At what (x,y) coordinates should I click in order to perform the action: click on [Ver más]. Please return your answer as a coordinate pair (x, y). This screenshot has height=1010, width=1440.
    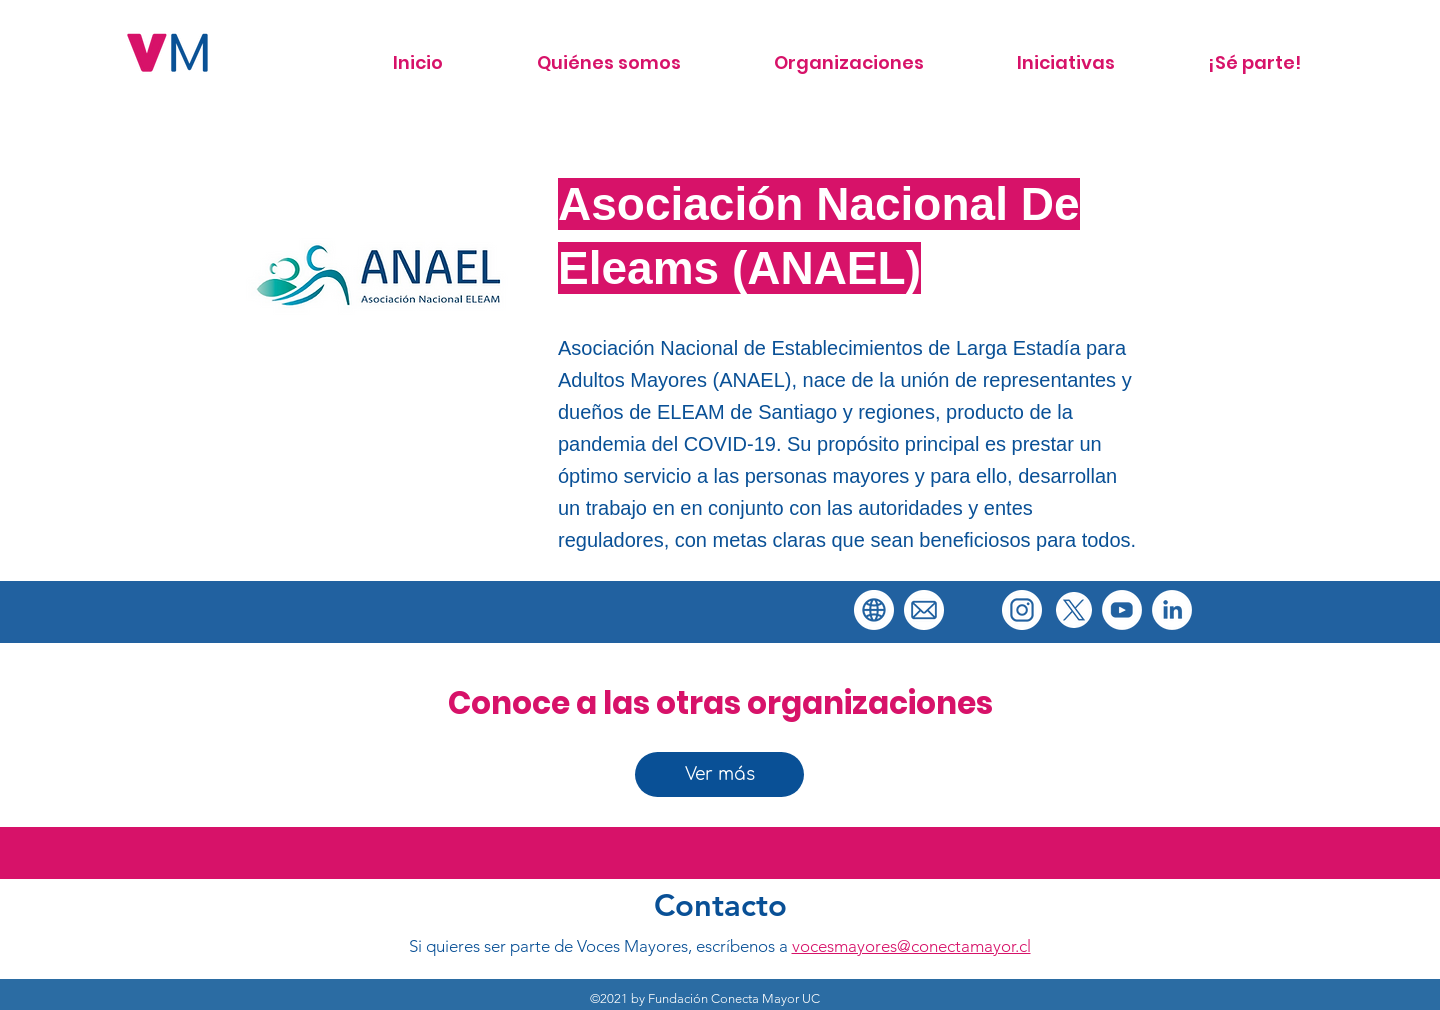
    Looking at the image, I should click on (719, 774).